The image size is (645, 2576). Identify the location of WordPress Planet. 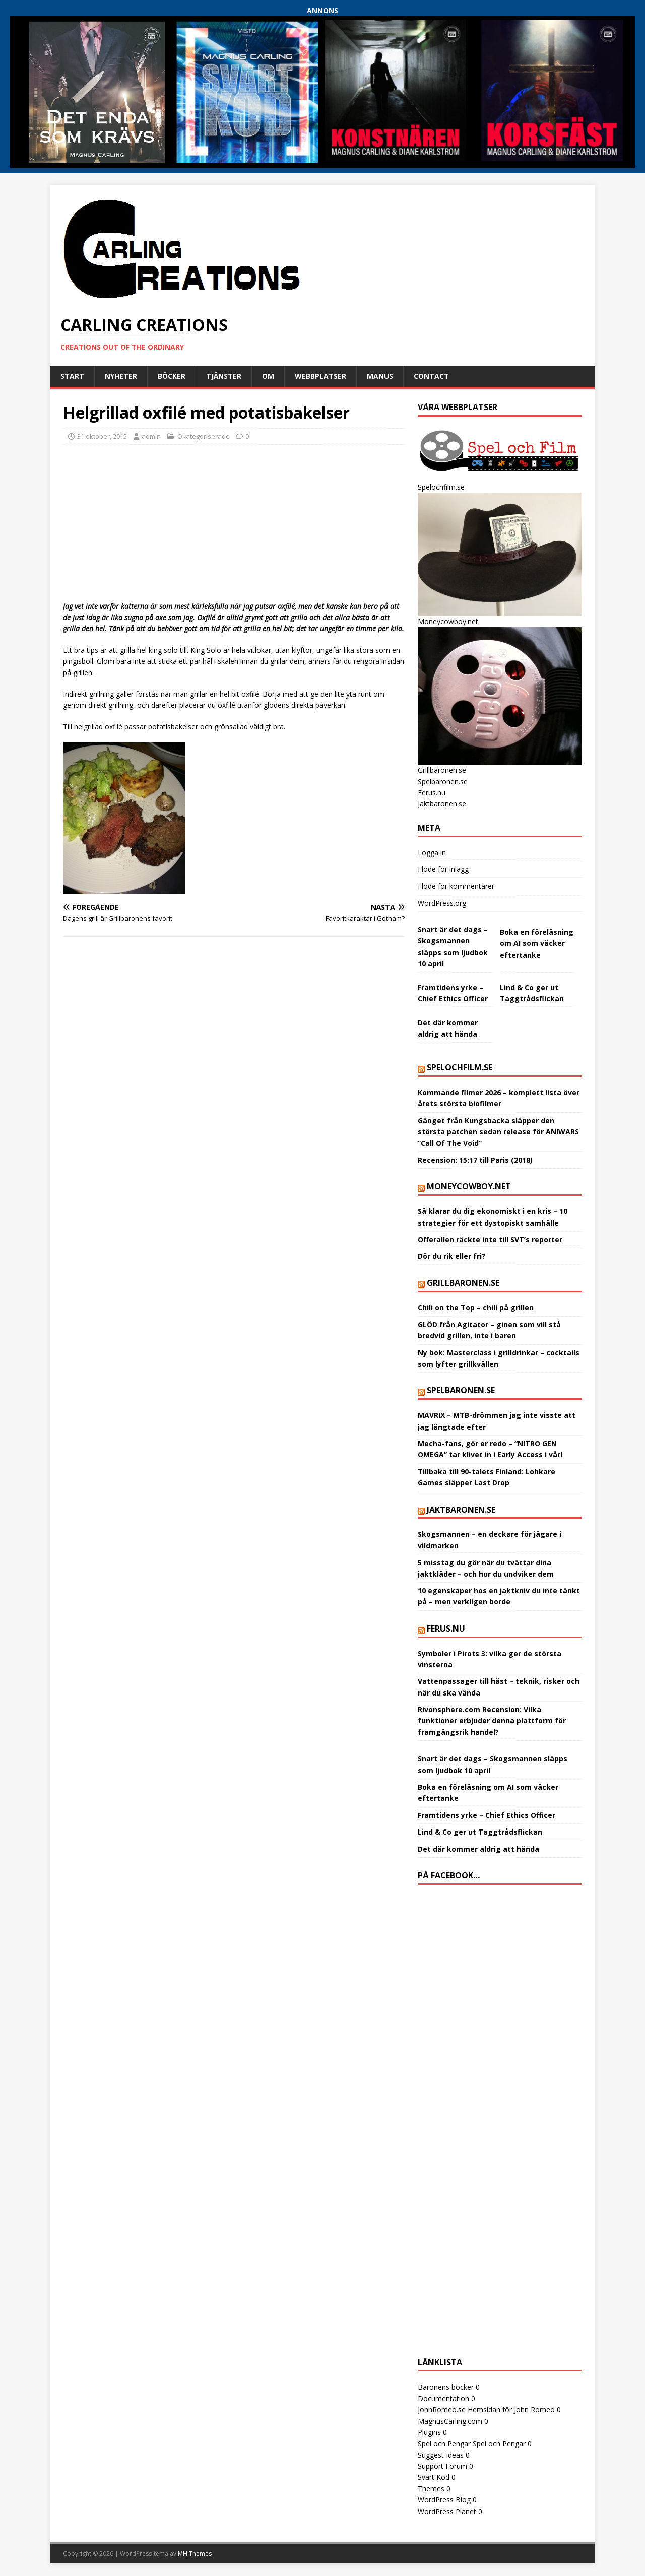
(447, 2511).